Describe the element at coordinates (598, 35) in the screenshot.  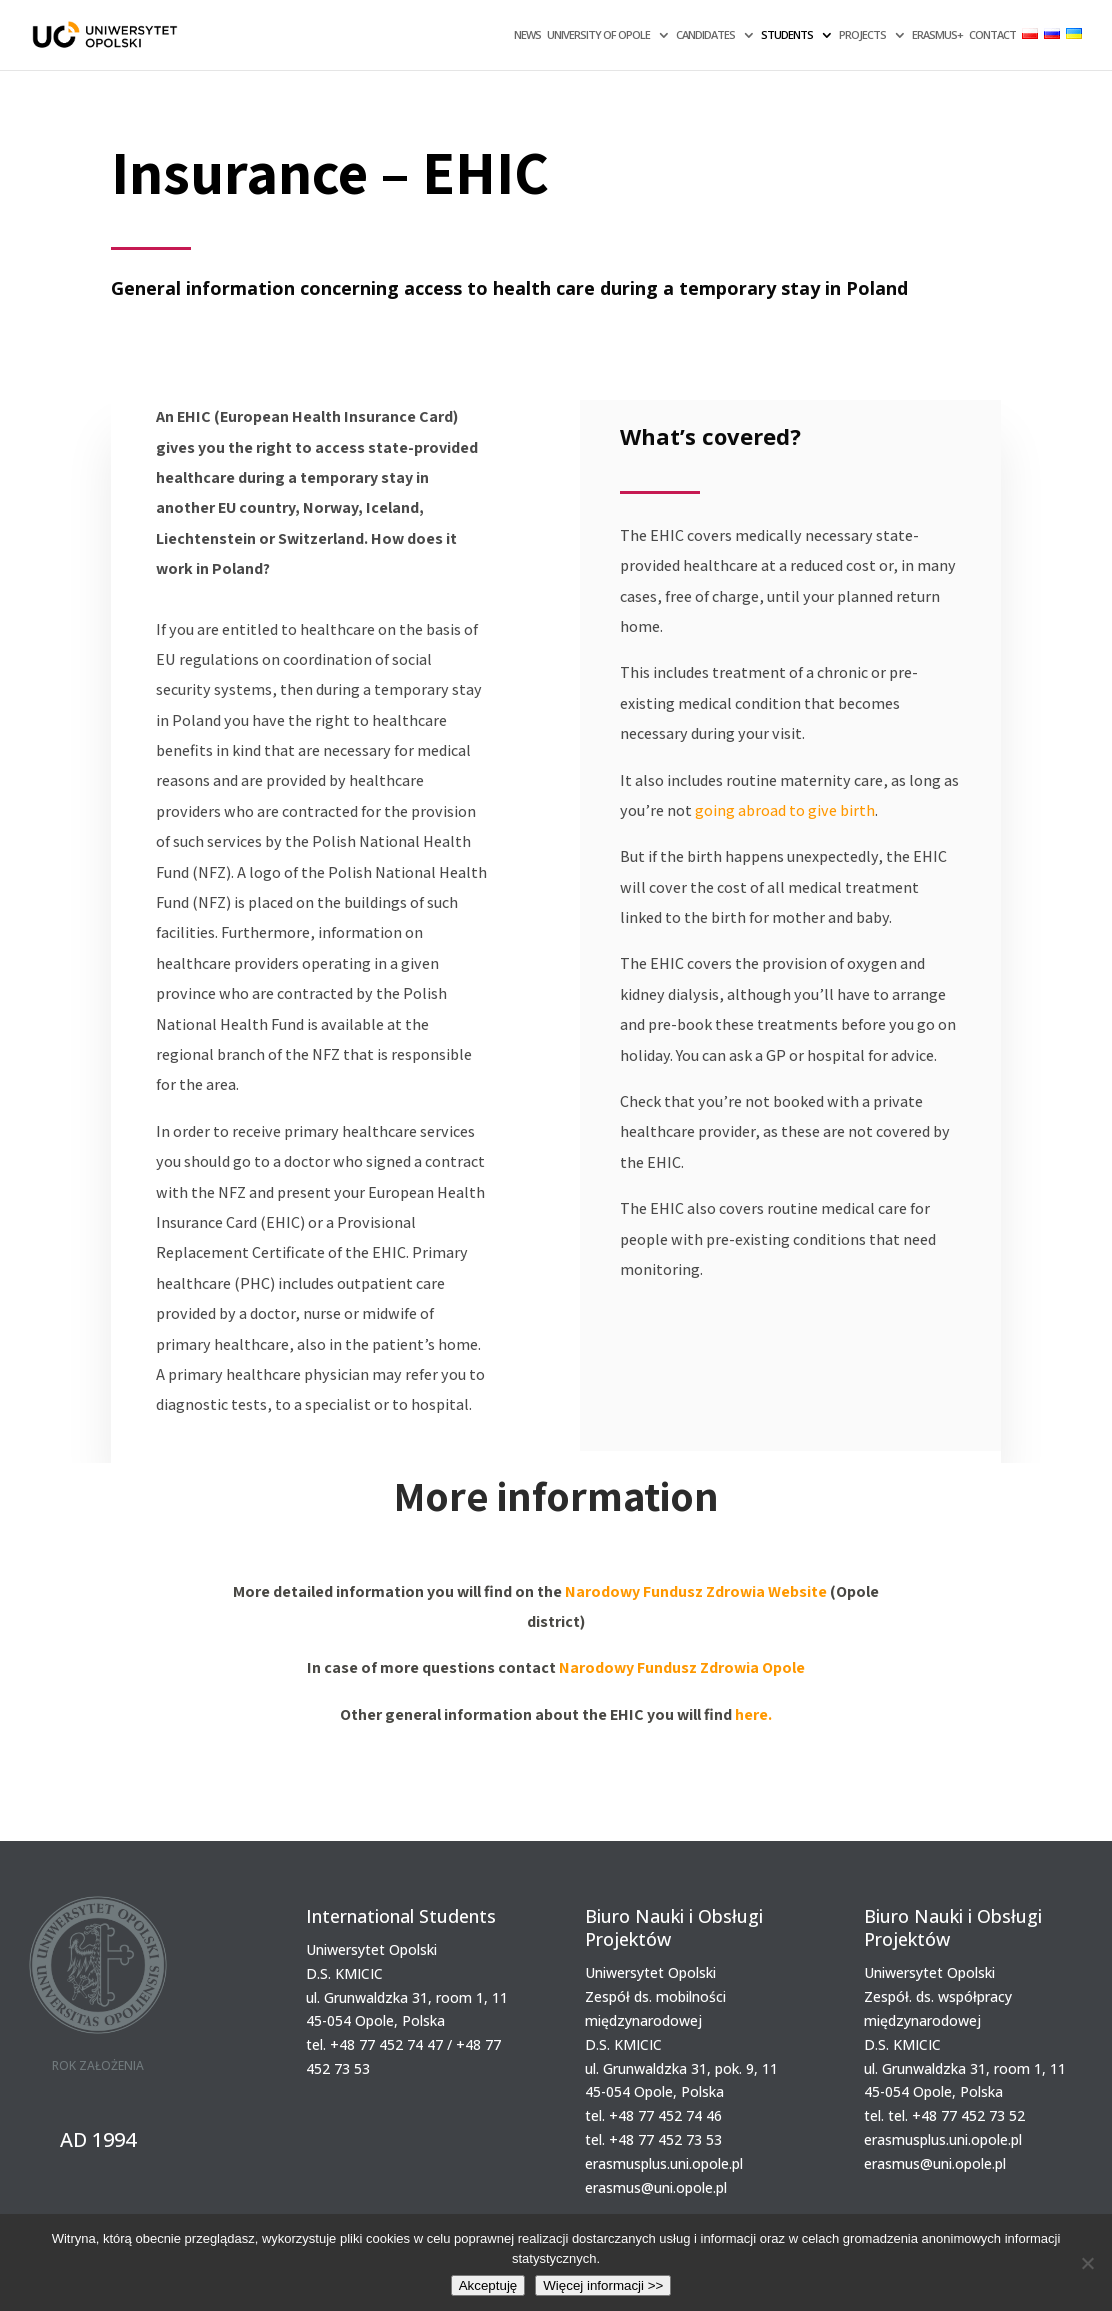
I see `UNIVERSITY OF OPOLE` at that location.